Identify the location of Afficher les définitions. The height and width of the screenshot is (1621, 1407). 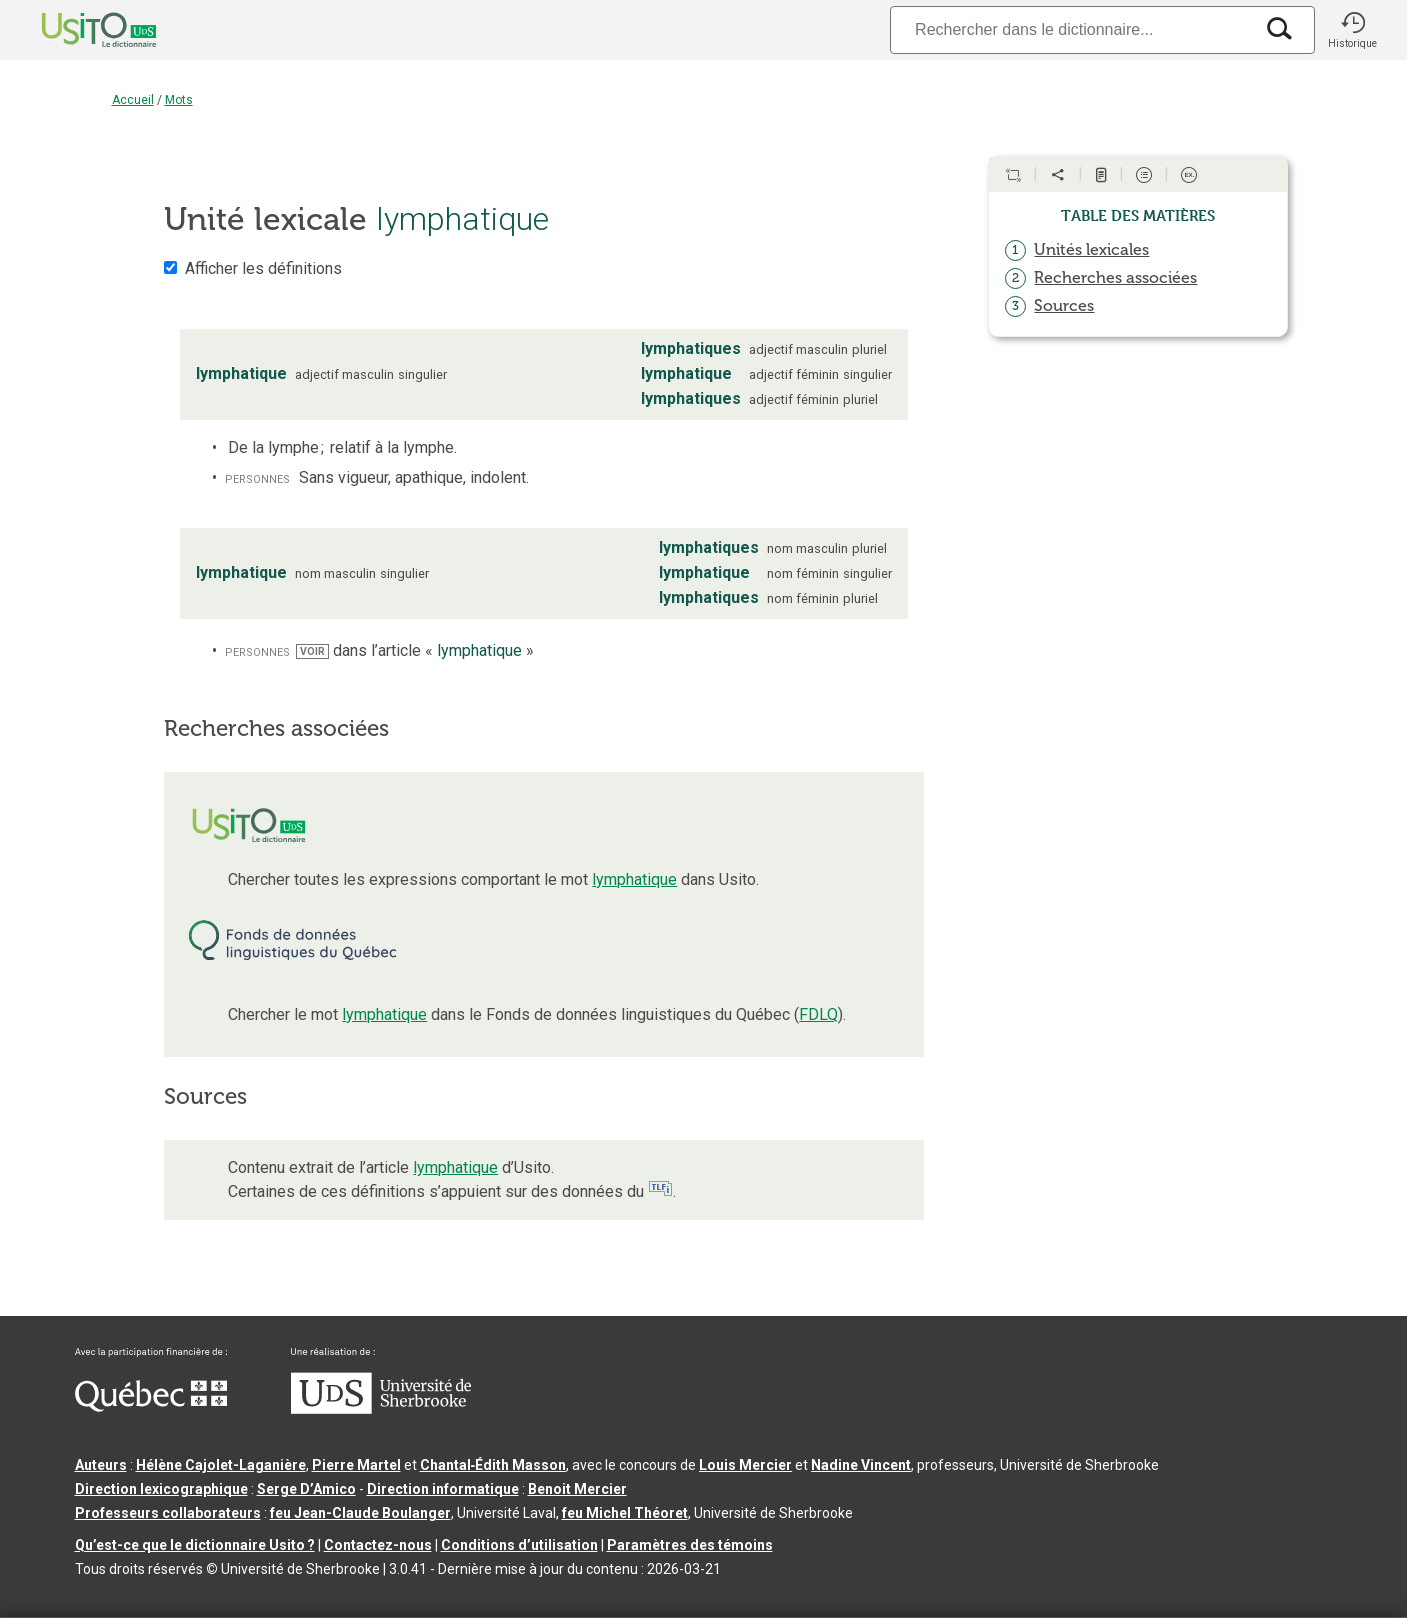
(263, 268).